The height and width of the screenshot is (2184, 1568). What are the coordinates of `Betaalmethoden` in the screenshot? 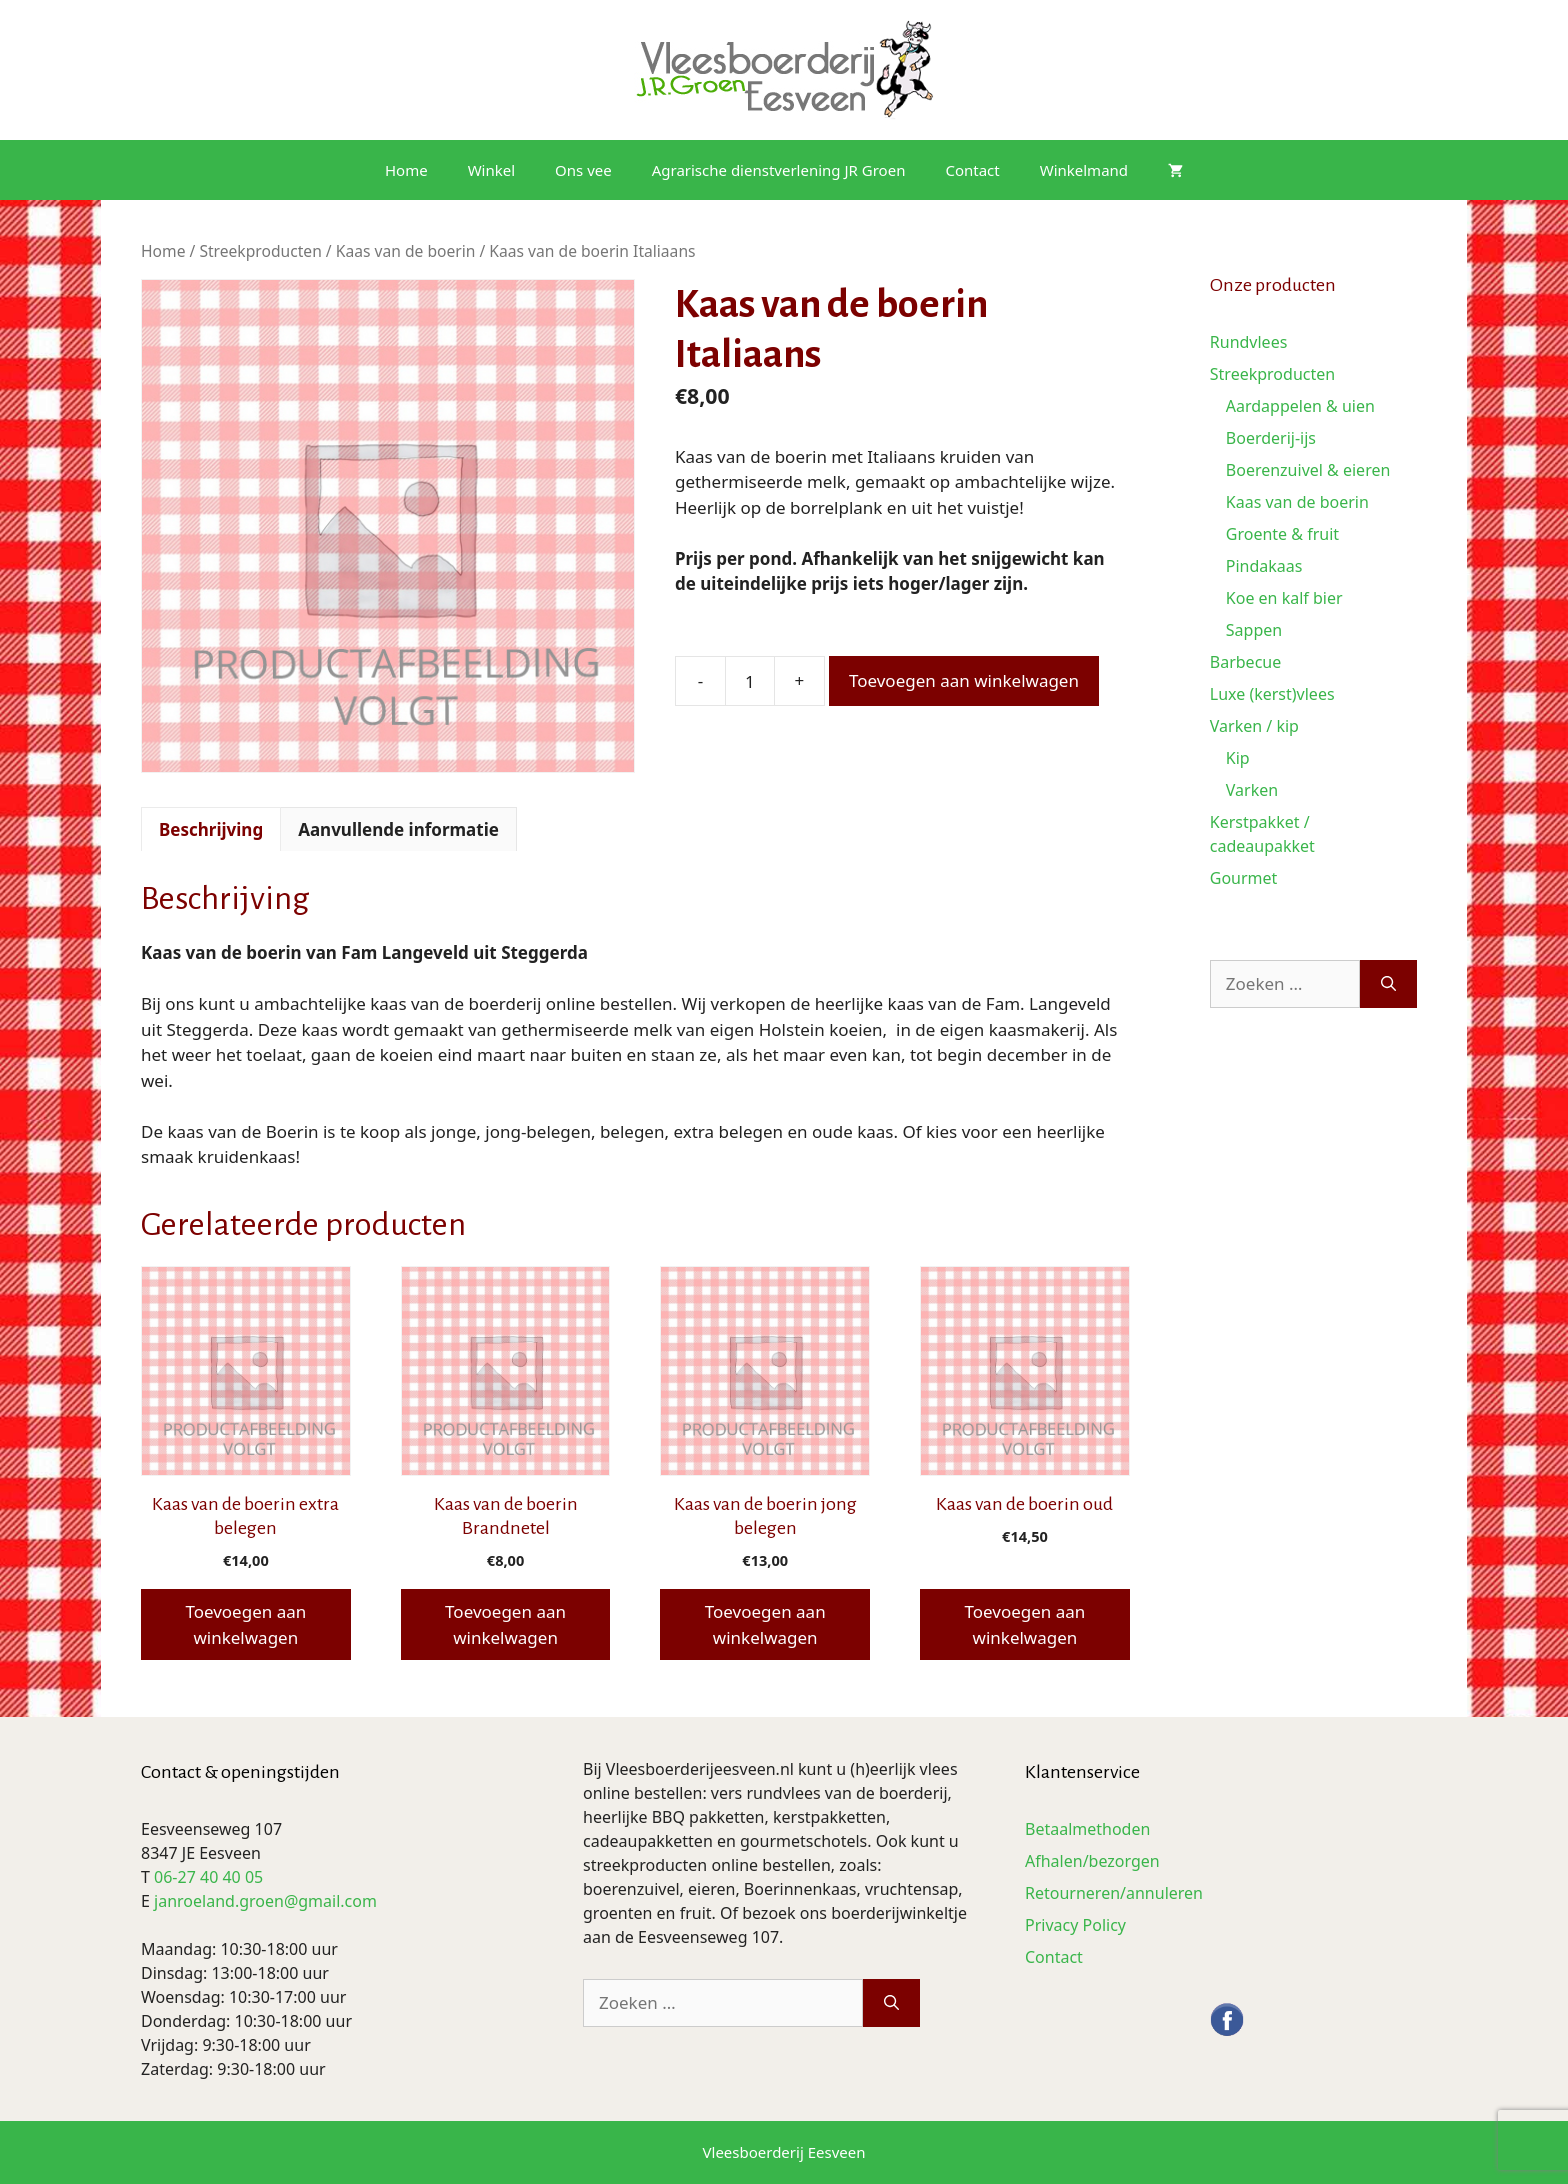 It's located at (1087, 1829).